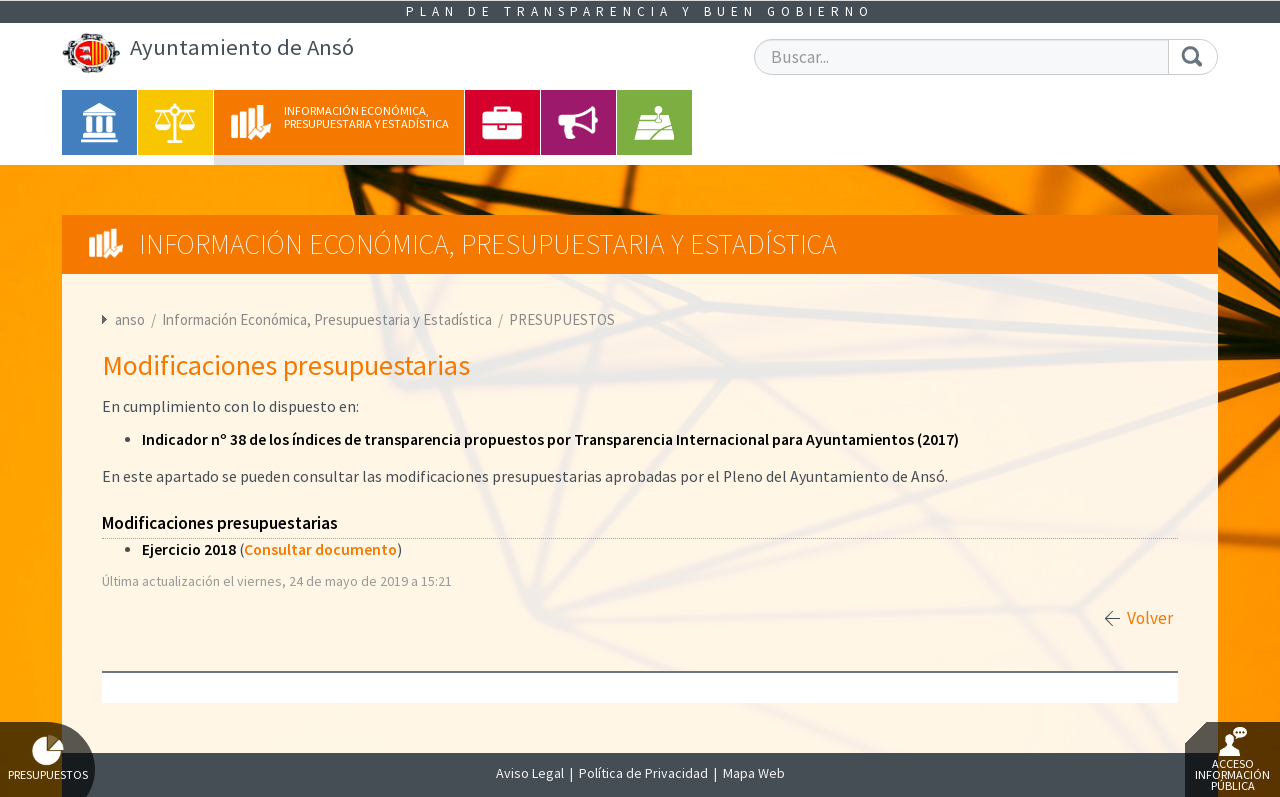 The height and width of the screenshot is (797, 1280). What do you see at coordinates (754, 773) in the screenshot?
I see `Mapa Web` at bounding box center [754, 773].